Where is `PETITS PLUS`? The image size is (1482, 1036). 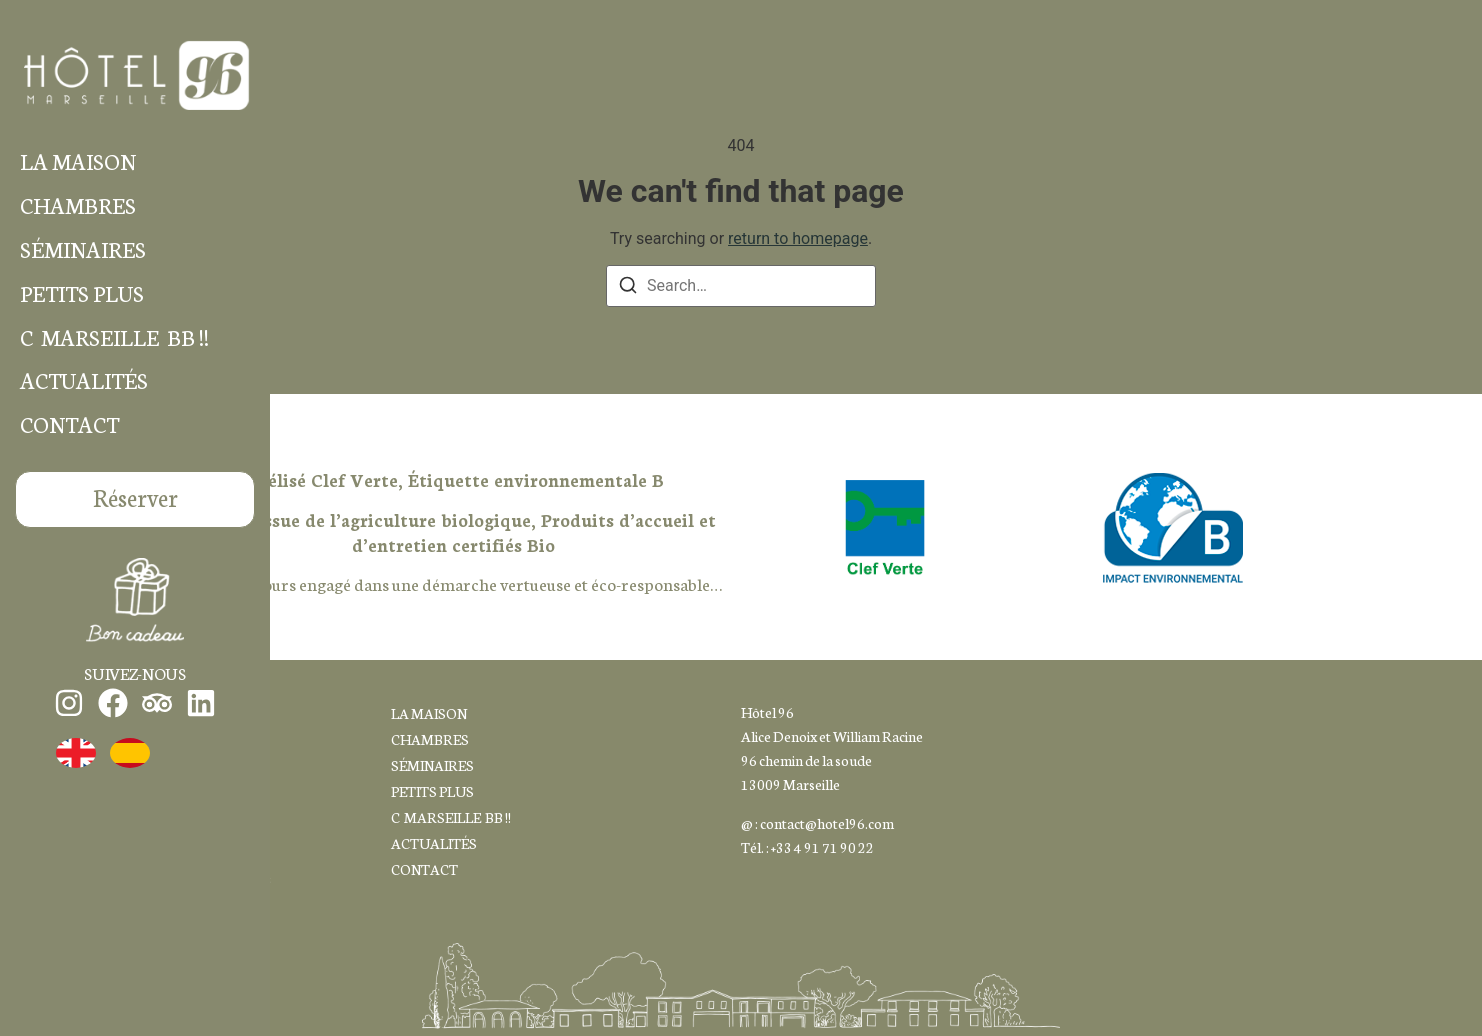 PETITS PLUS is located at coordinates (82, 293).